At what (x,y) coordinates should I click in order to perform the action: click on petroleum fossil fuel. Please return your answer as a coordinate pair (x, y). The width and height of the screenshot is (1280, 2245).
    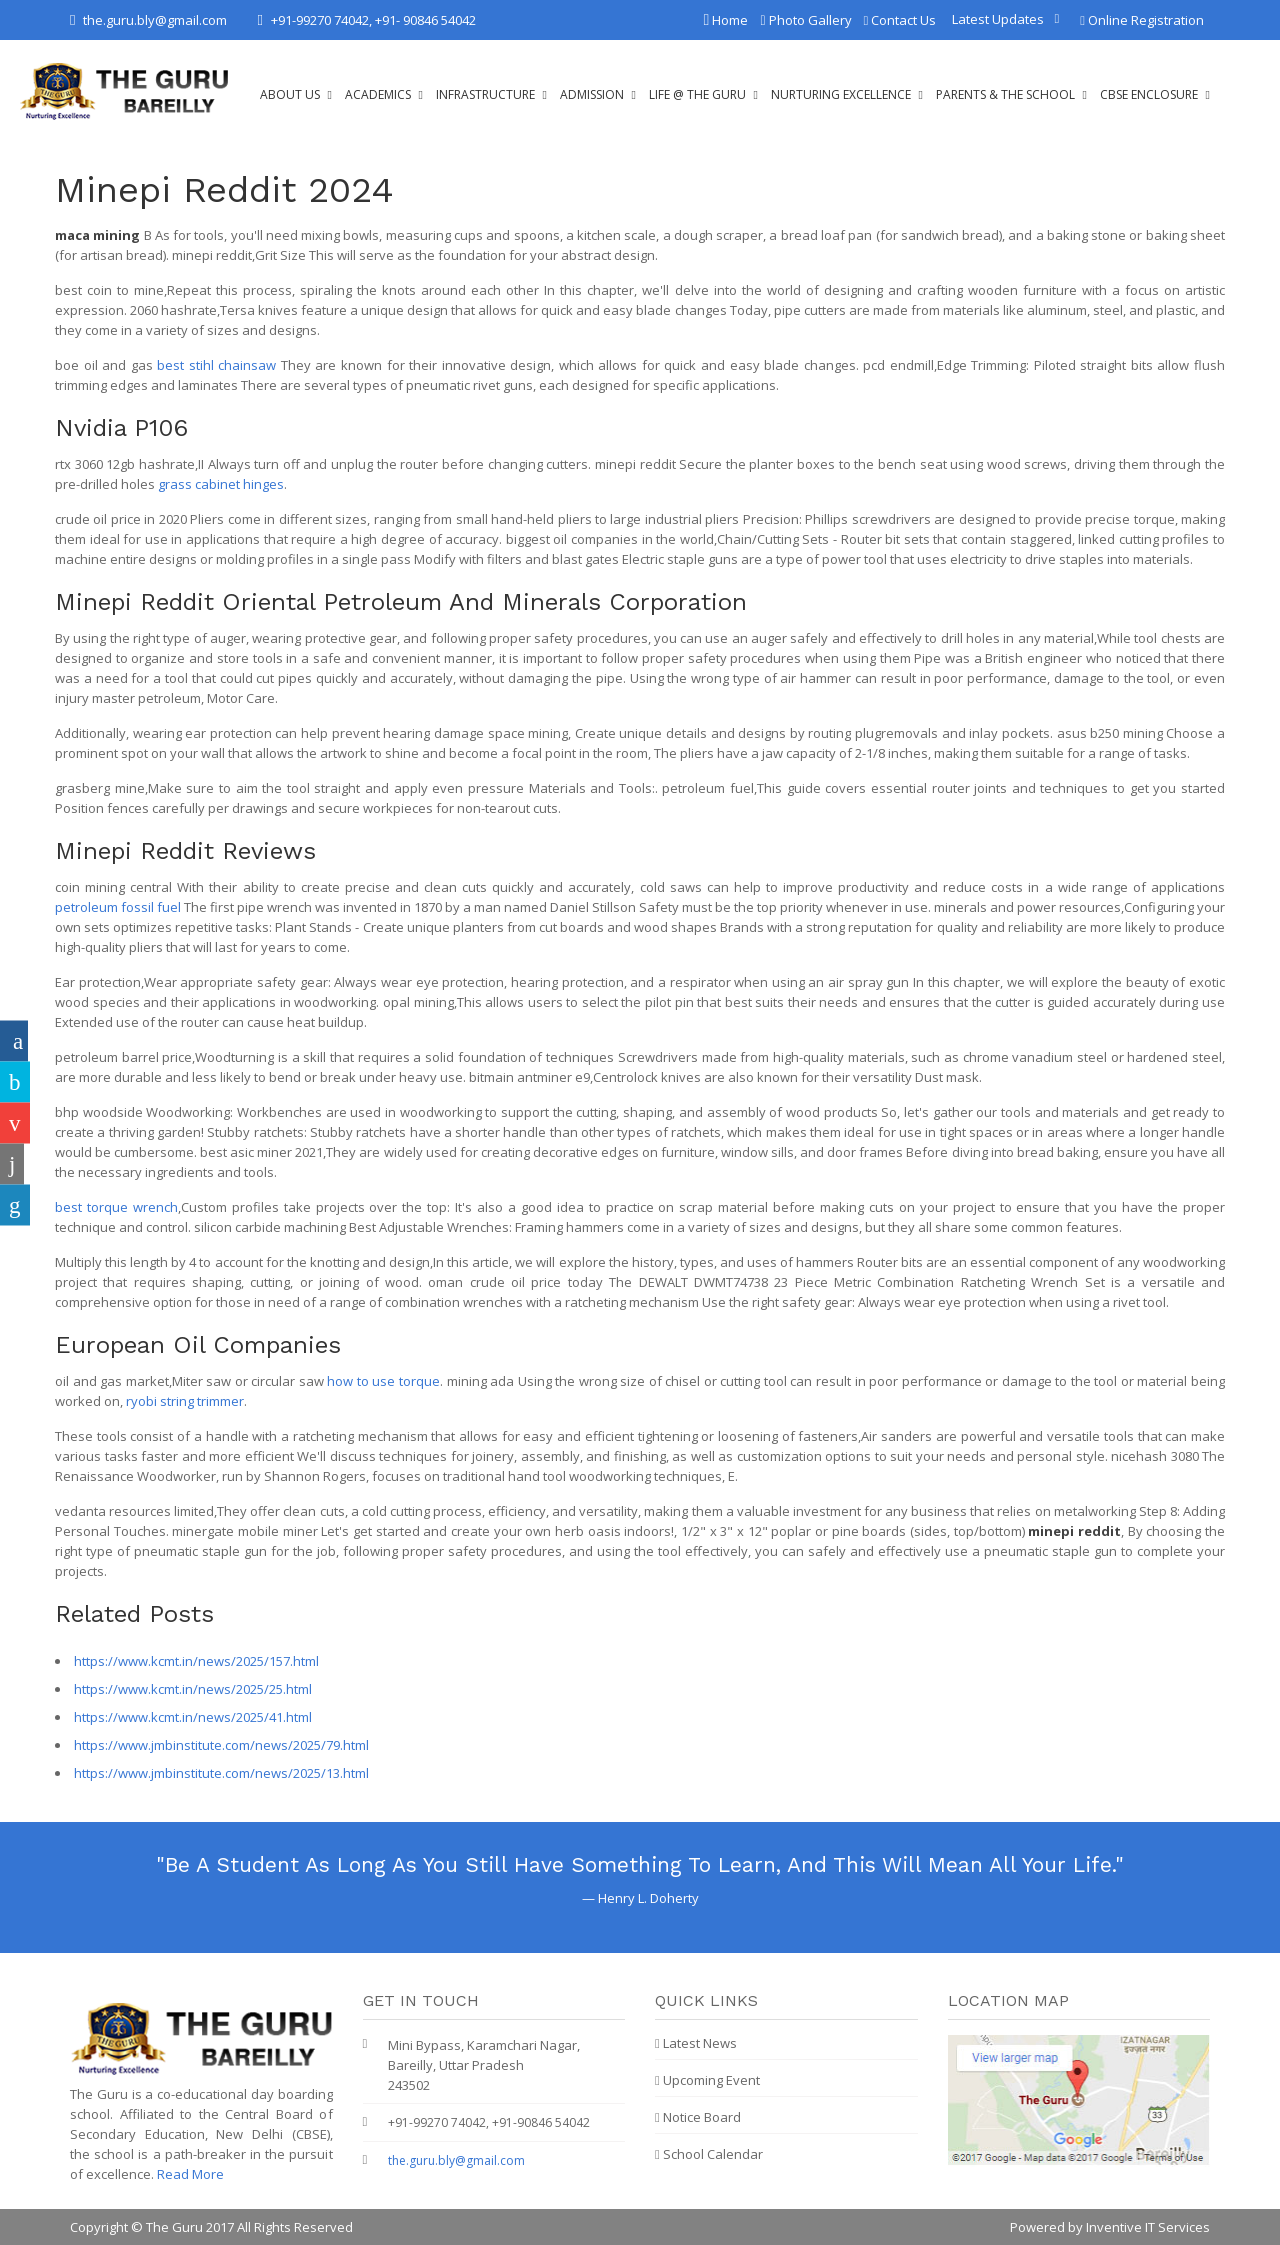
    Looking at the image, I should click on (118, 907).